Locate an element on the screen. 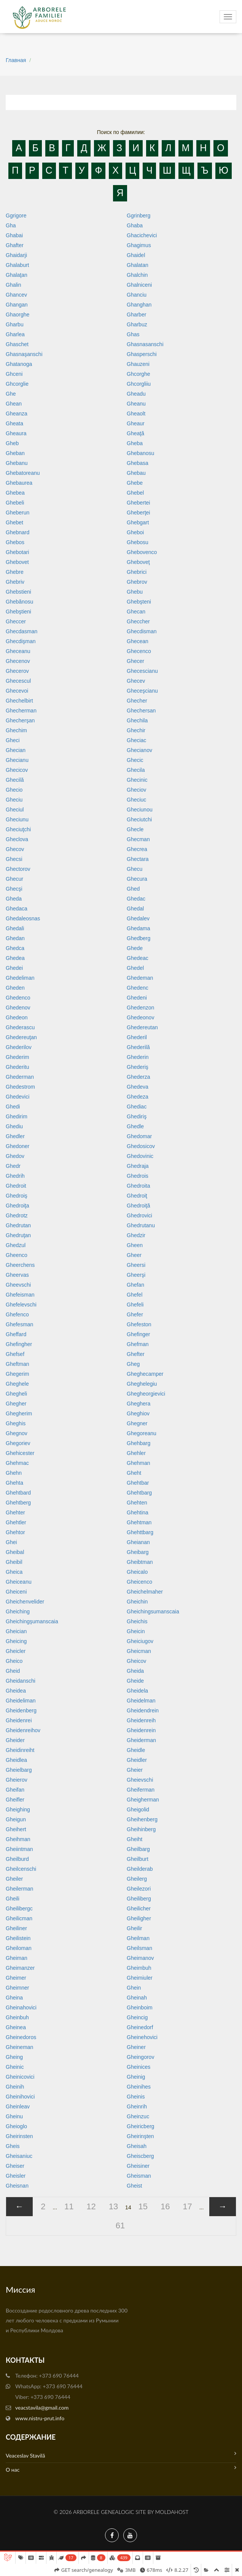  Gheberun is located at coordinates (17, 512).